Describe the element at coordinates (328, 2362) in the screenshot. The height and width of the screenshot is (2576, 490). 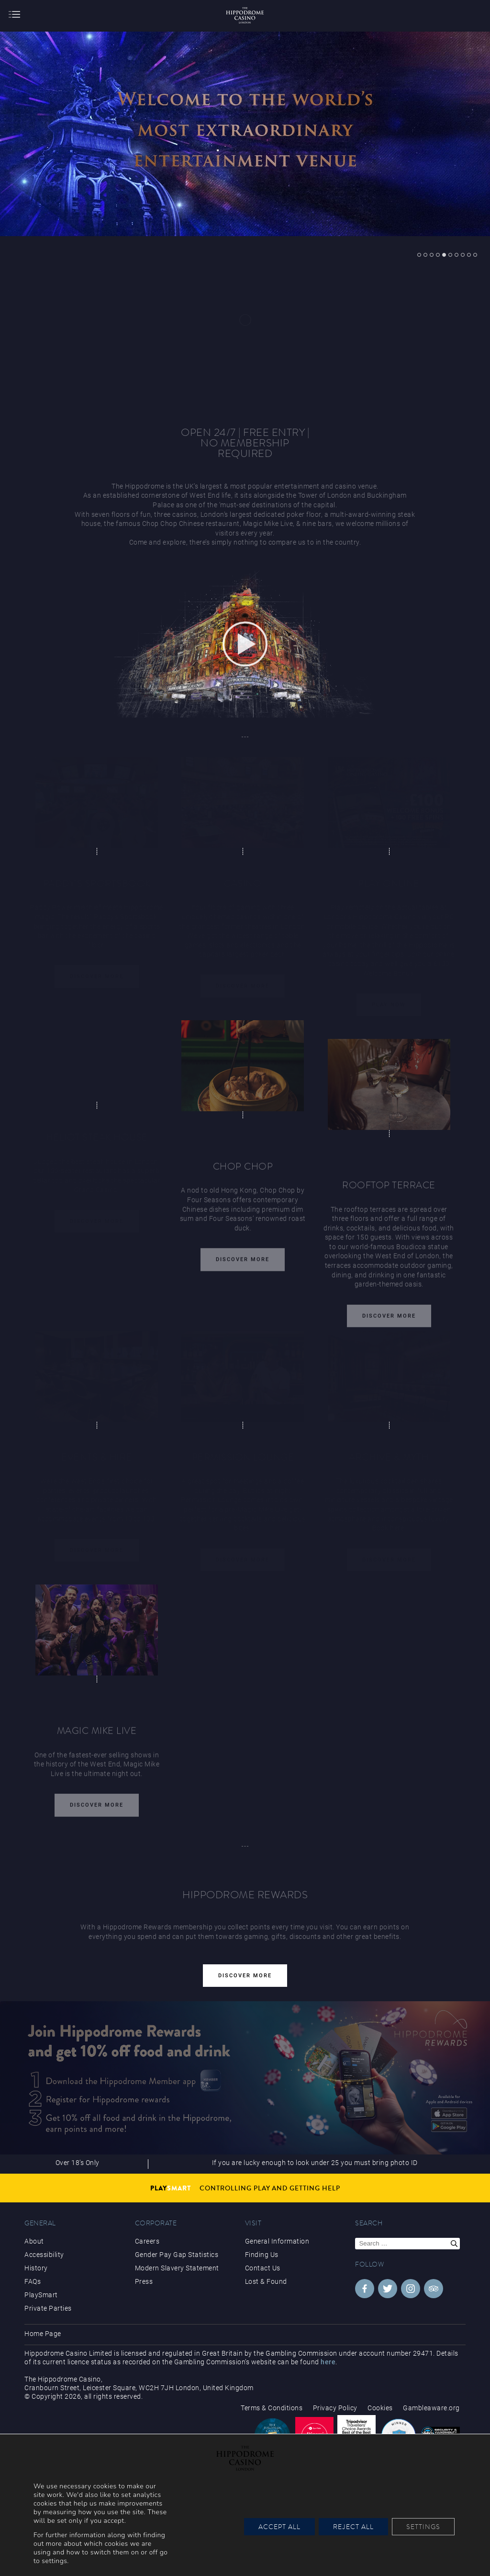
I see `here` at that location.